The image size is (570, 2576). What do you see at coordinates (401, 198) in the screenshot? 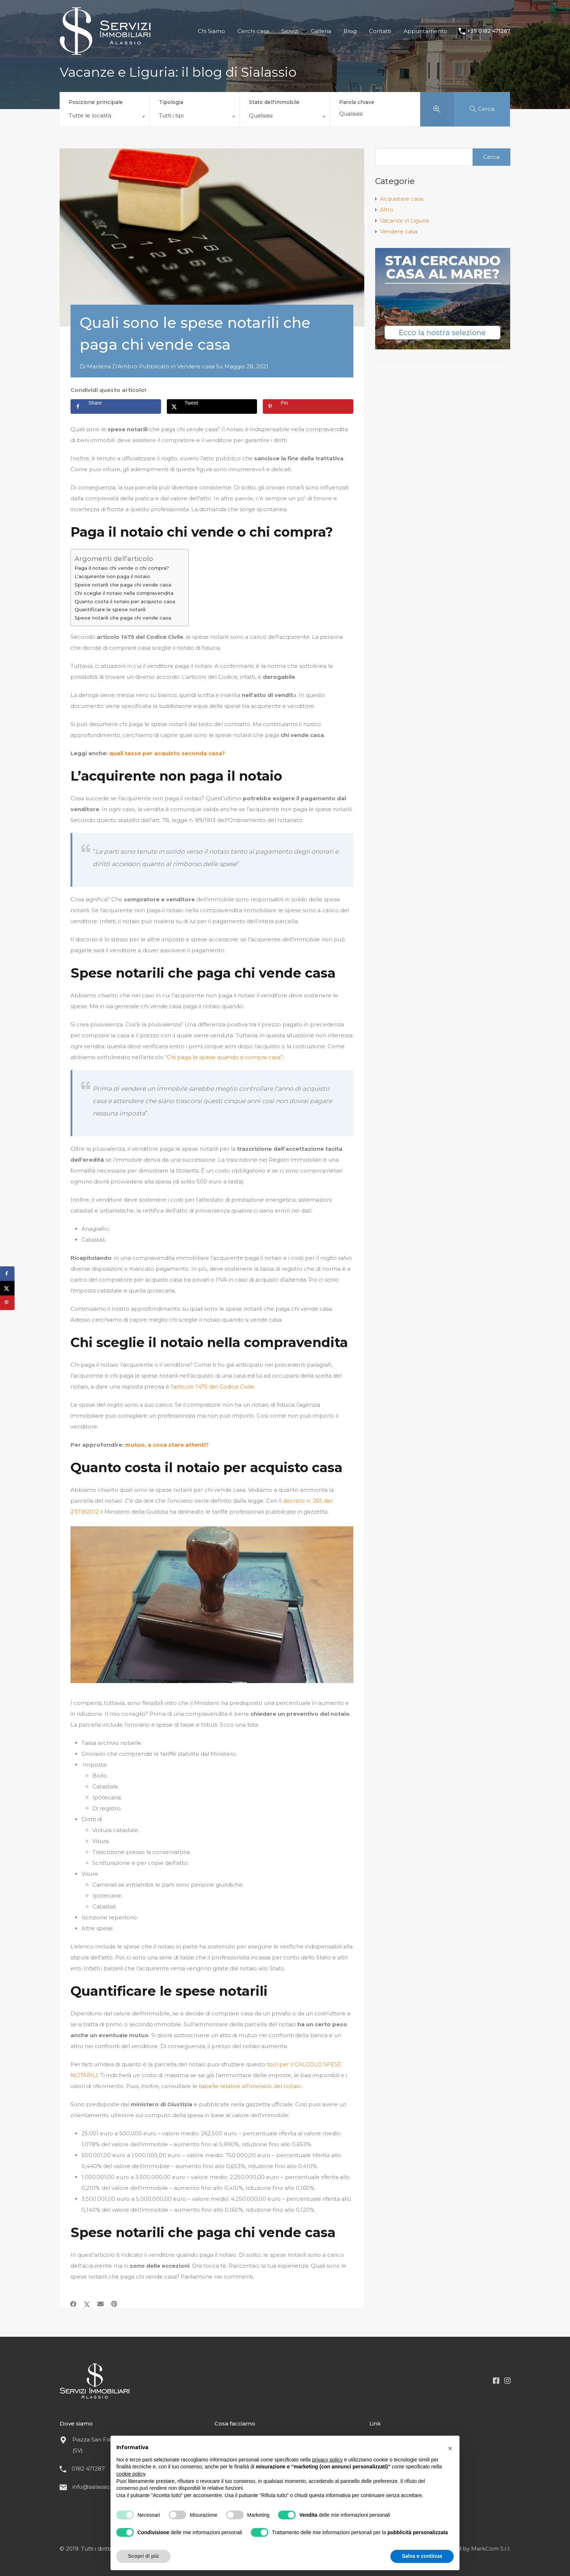
I see `Acquistare casa` at bounding box center [401, 198].